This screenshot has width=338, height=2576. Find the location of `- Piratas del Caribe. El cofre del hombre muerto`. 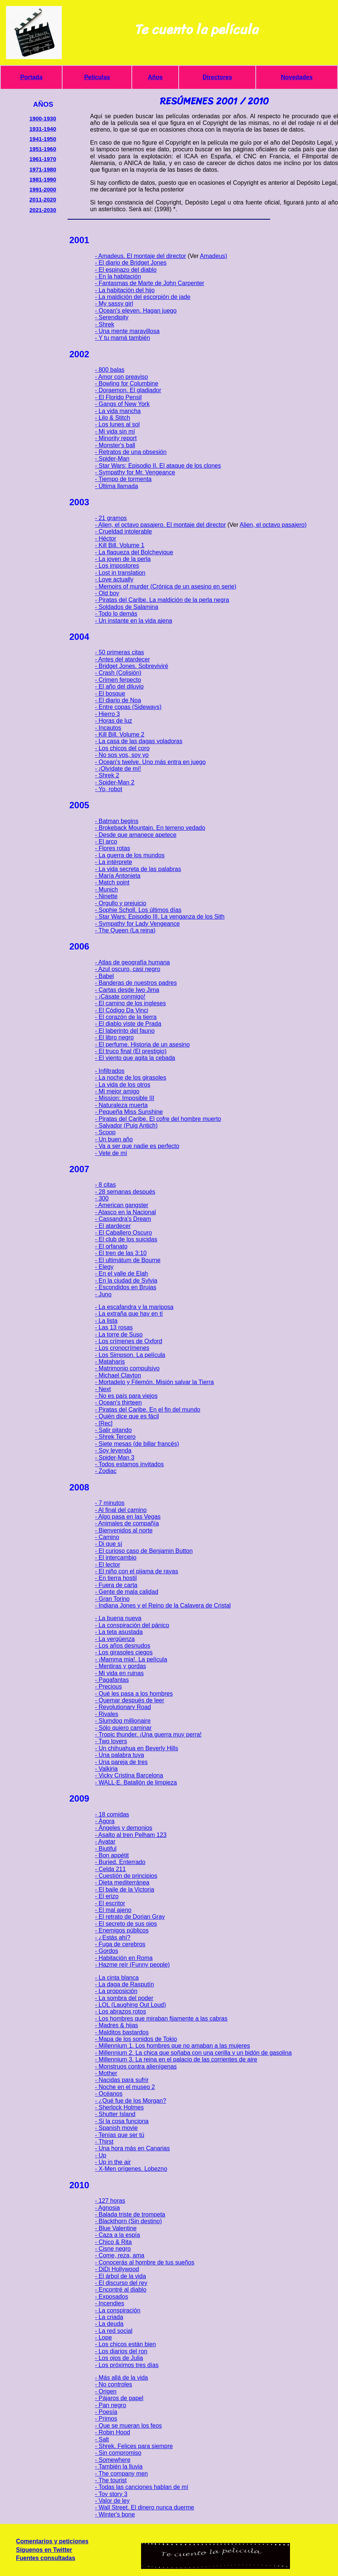

- Piratas del Caribe. El cofre del hombre muerto is located at coordinates (158, 1119).